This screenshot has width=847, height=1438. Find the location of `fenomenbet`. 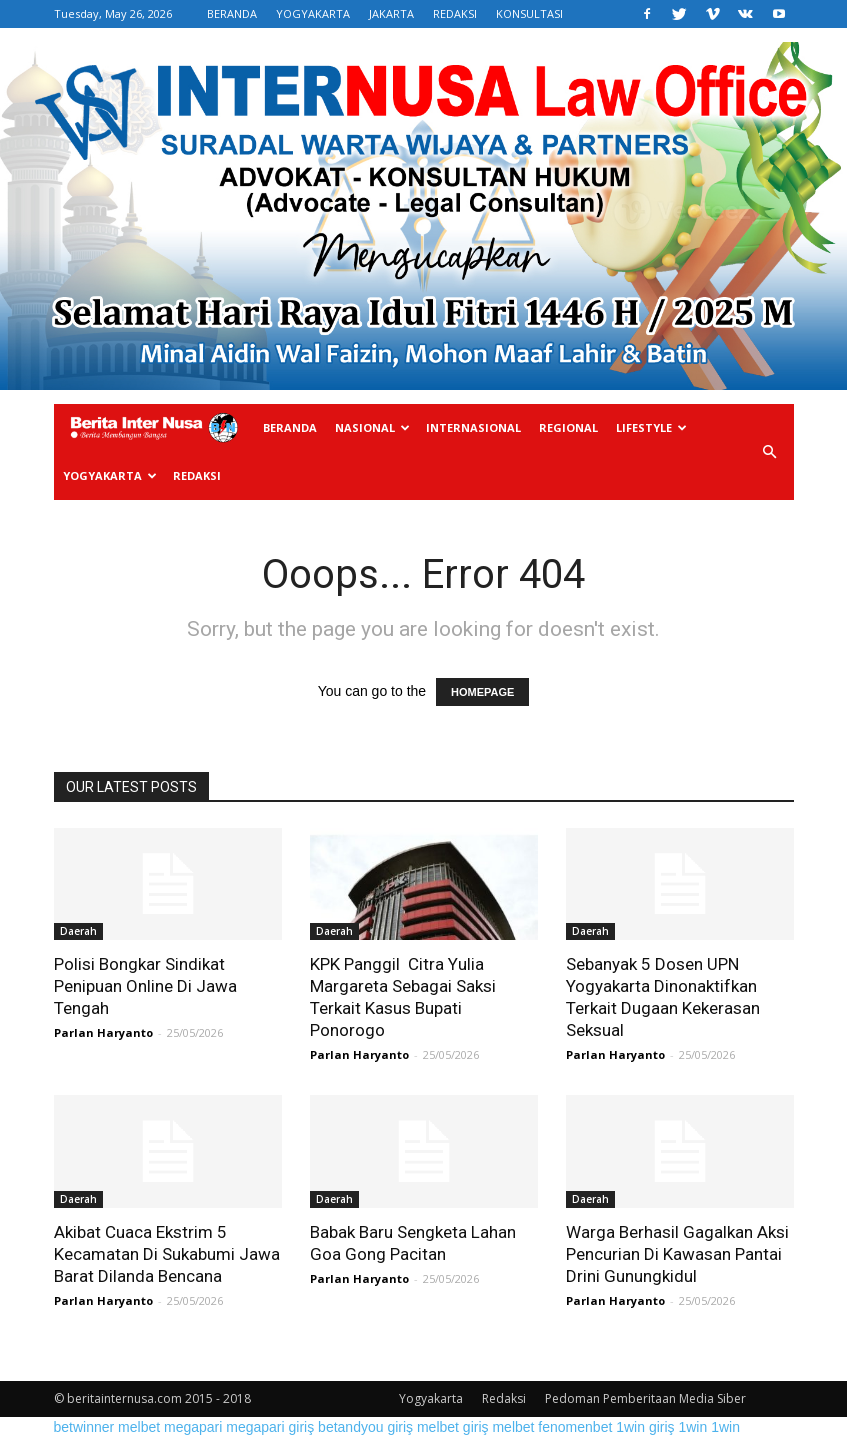

fenomenbet is located at coordinates (575, 1427).